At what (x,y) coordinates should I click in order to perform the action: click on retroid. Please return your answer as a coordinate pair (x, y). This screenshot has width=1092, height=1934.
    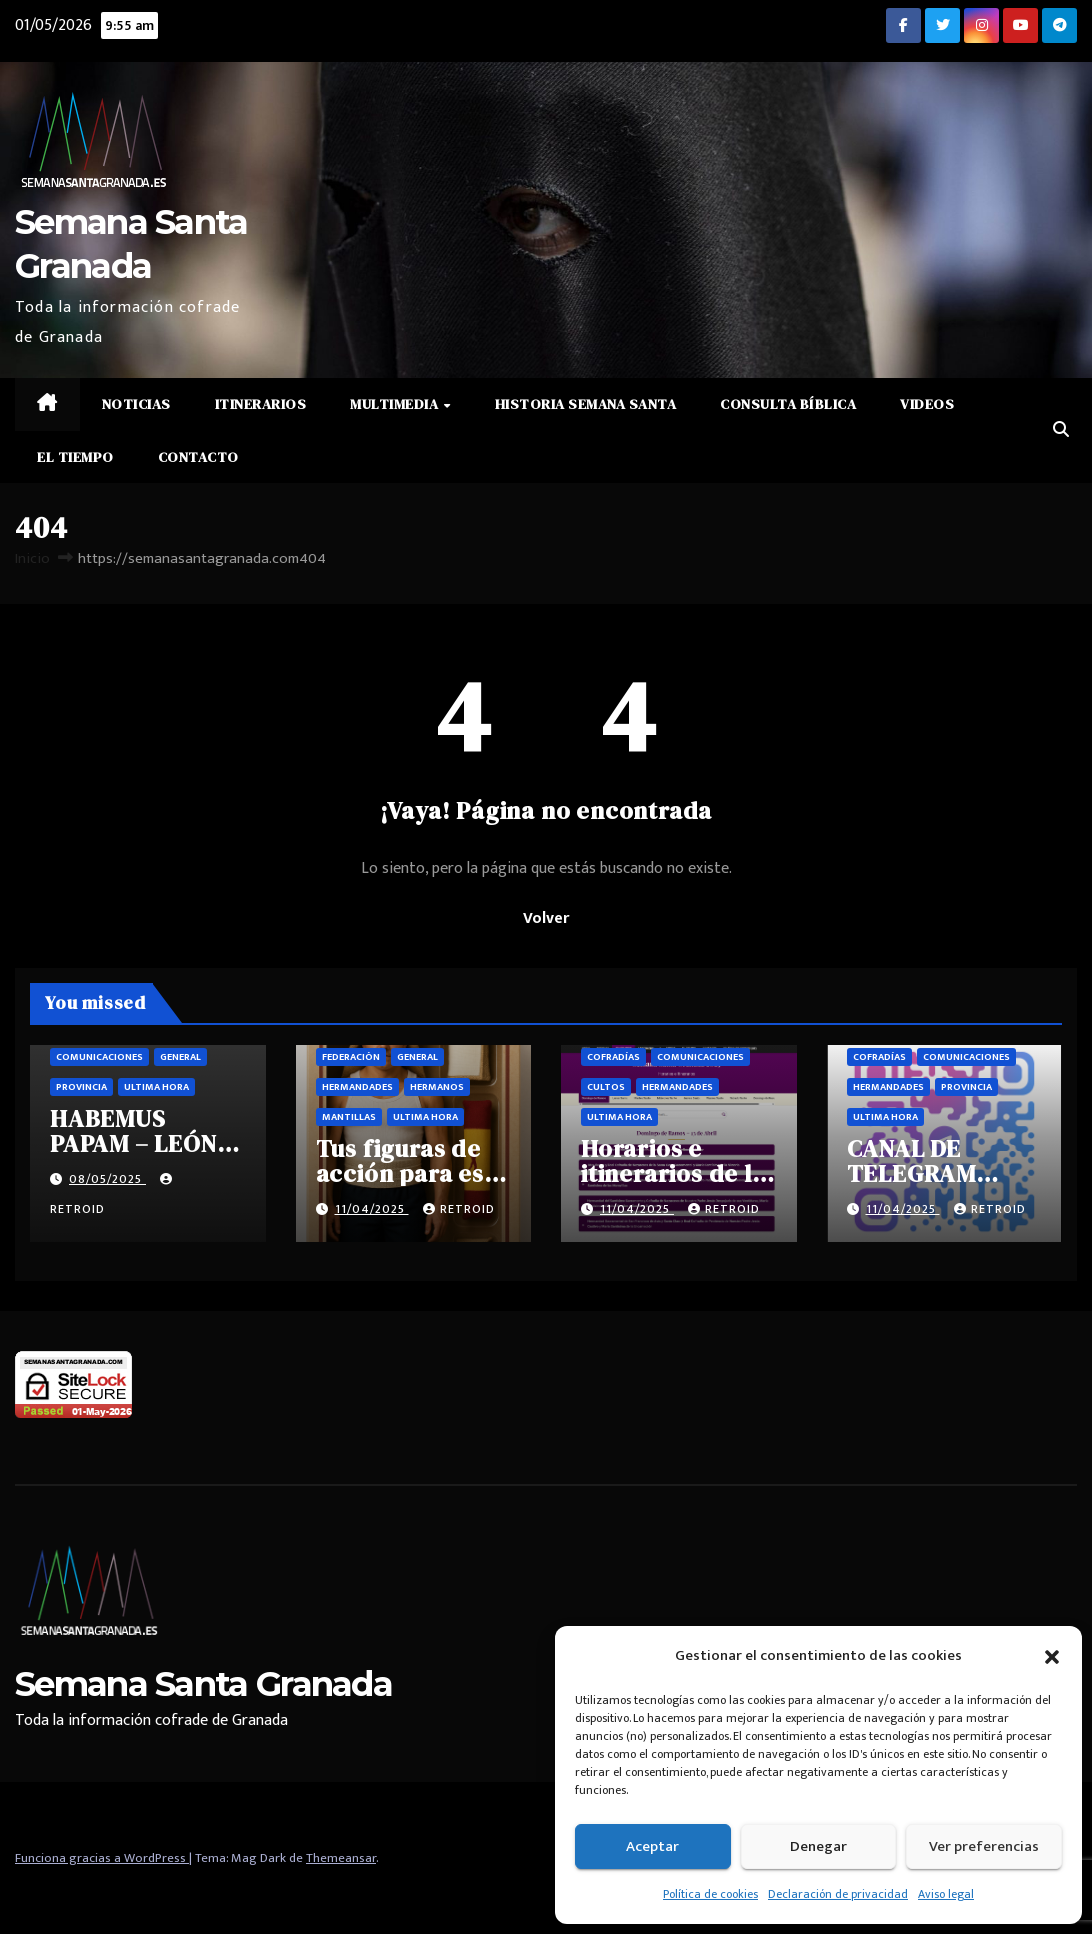
    Looking at the image, I should click on (459, 1209).